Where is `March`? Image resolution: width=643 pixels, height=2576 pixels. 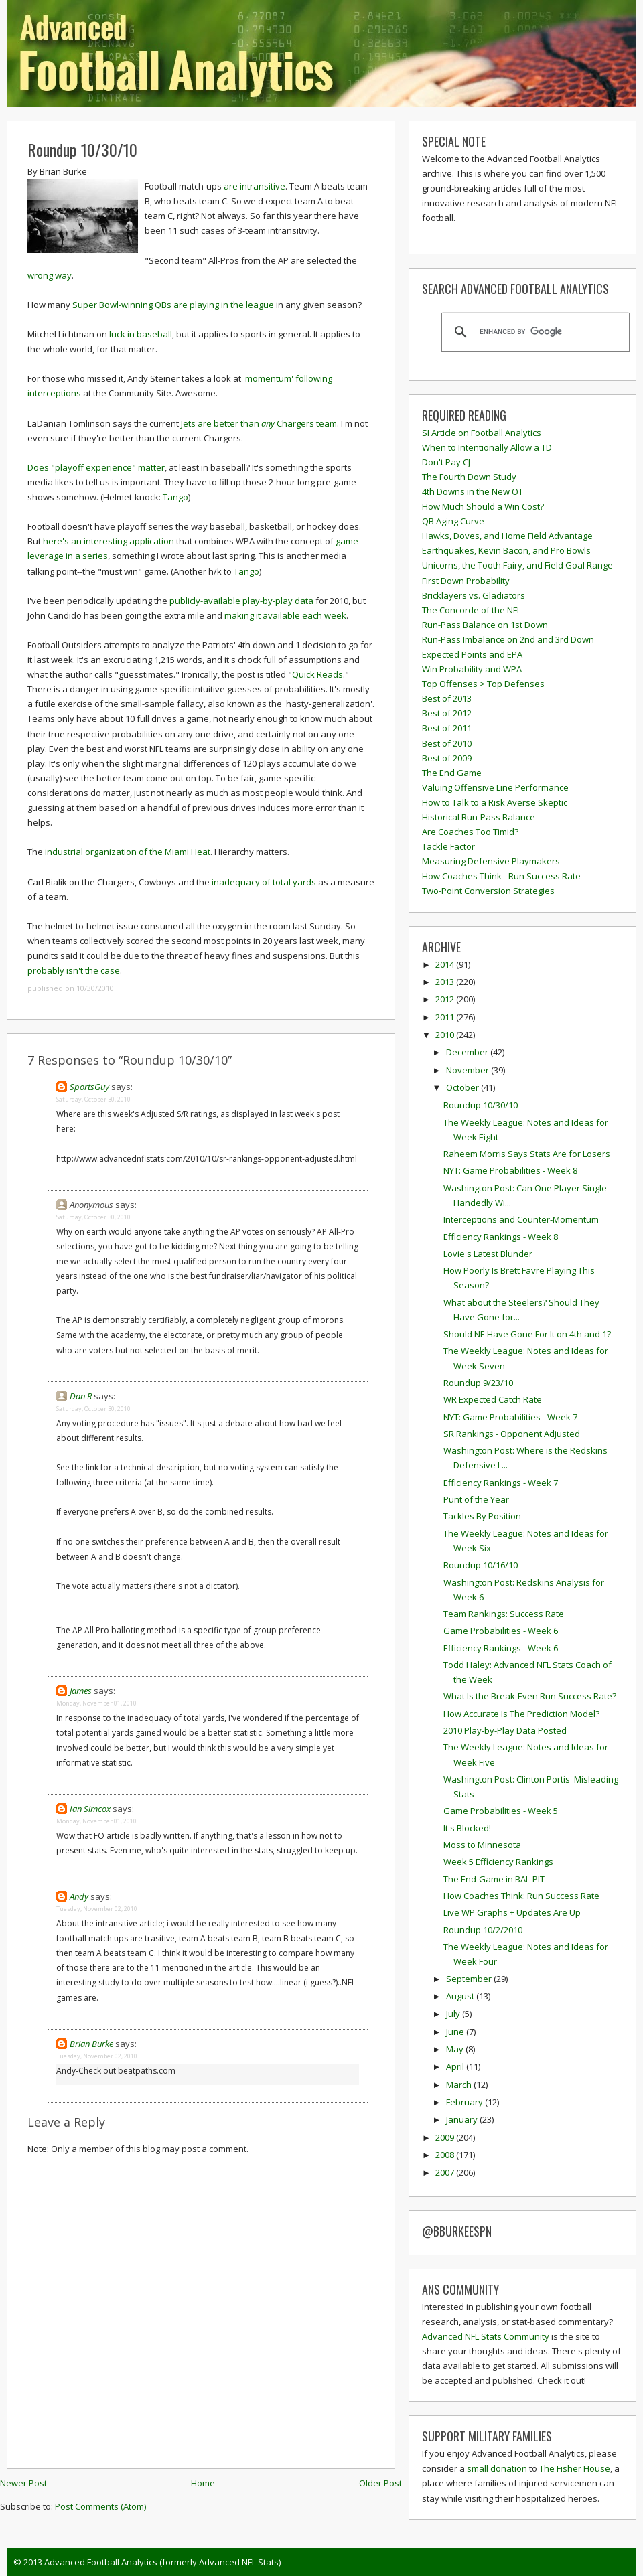 March is located at coordinates (460, 2084).